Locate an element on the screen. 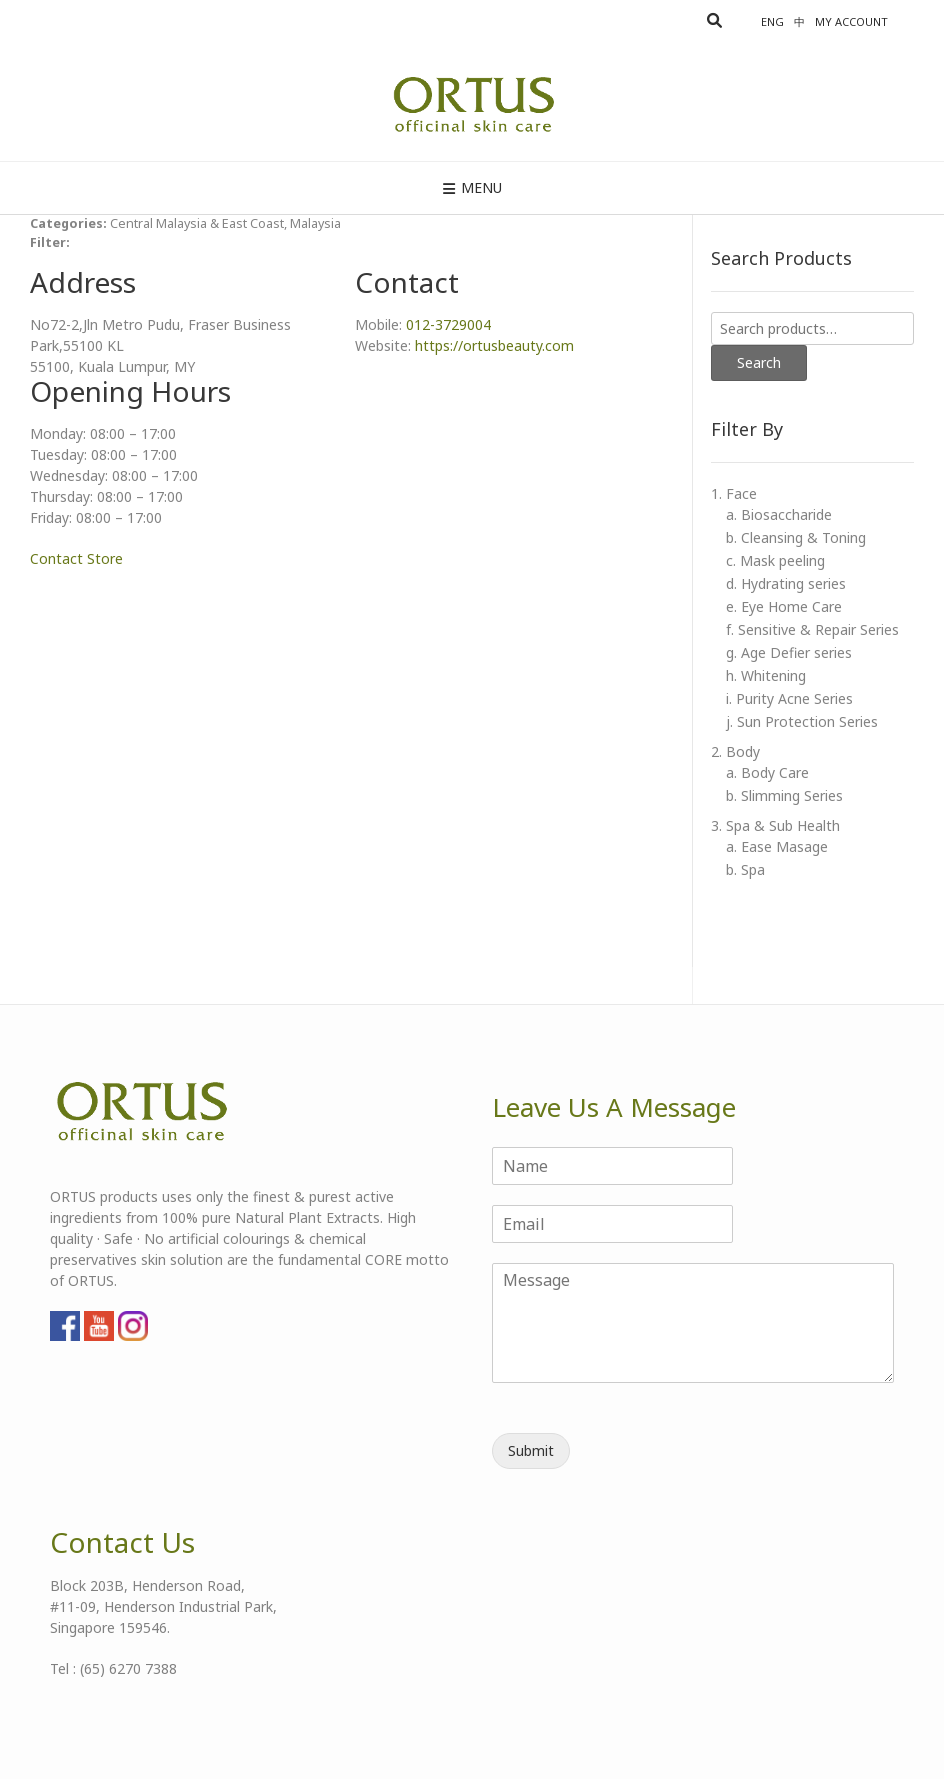  Contact Store is located at coordinates (76, 558).